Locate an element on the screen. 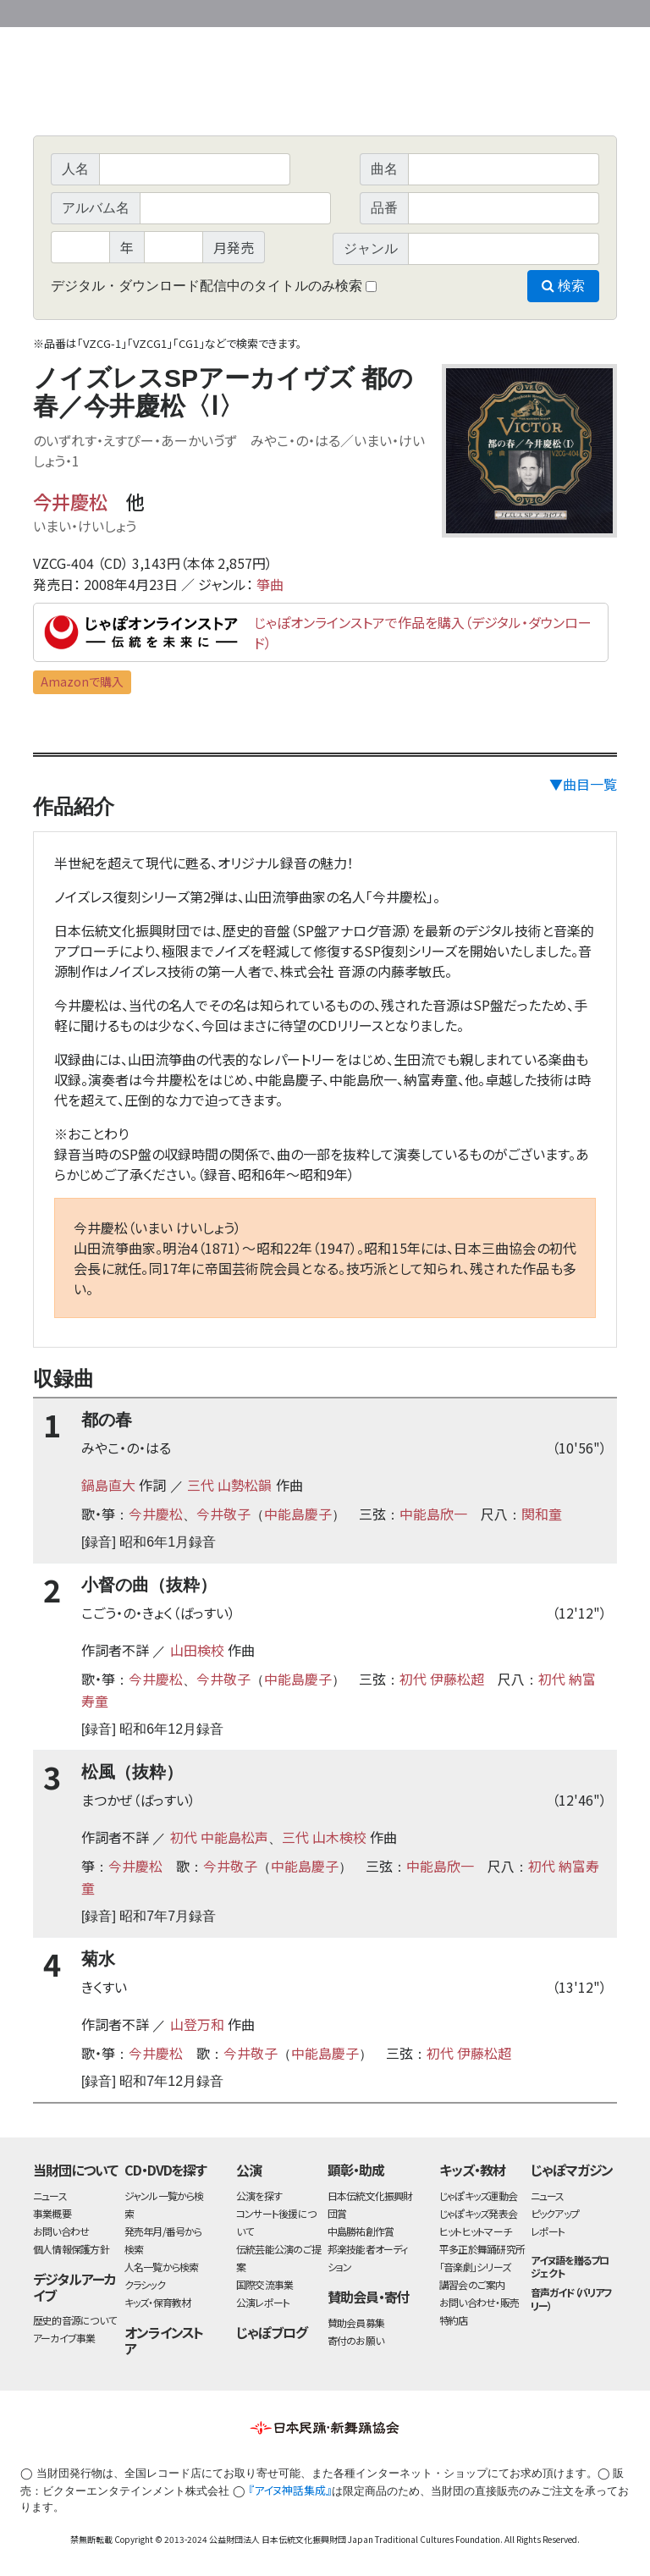 Image resolution: width=650 pixels, height=2576 pixels. 寄付のお願い is located at coordinates (355, 2340).